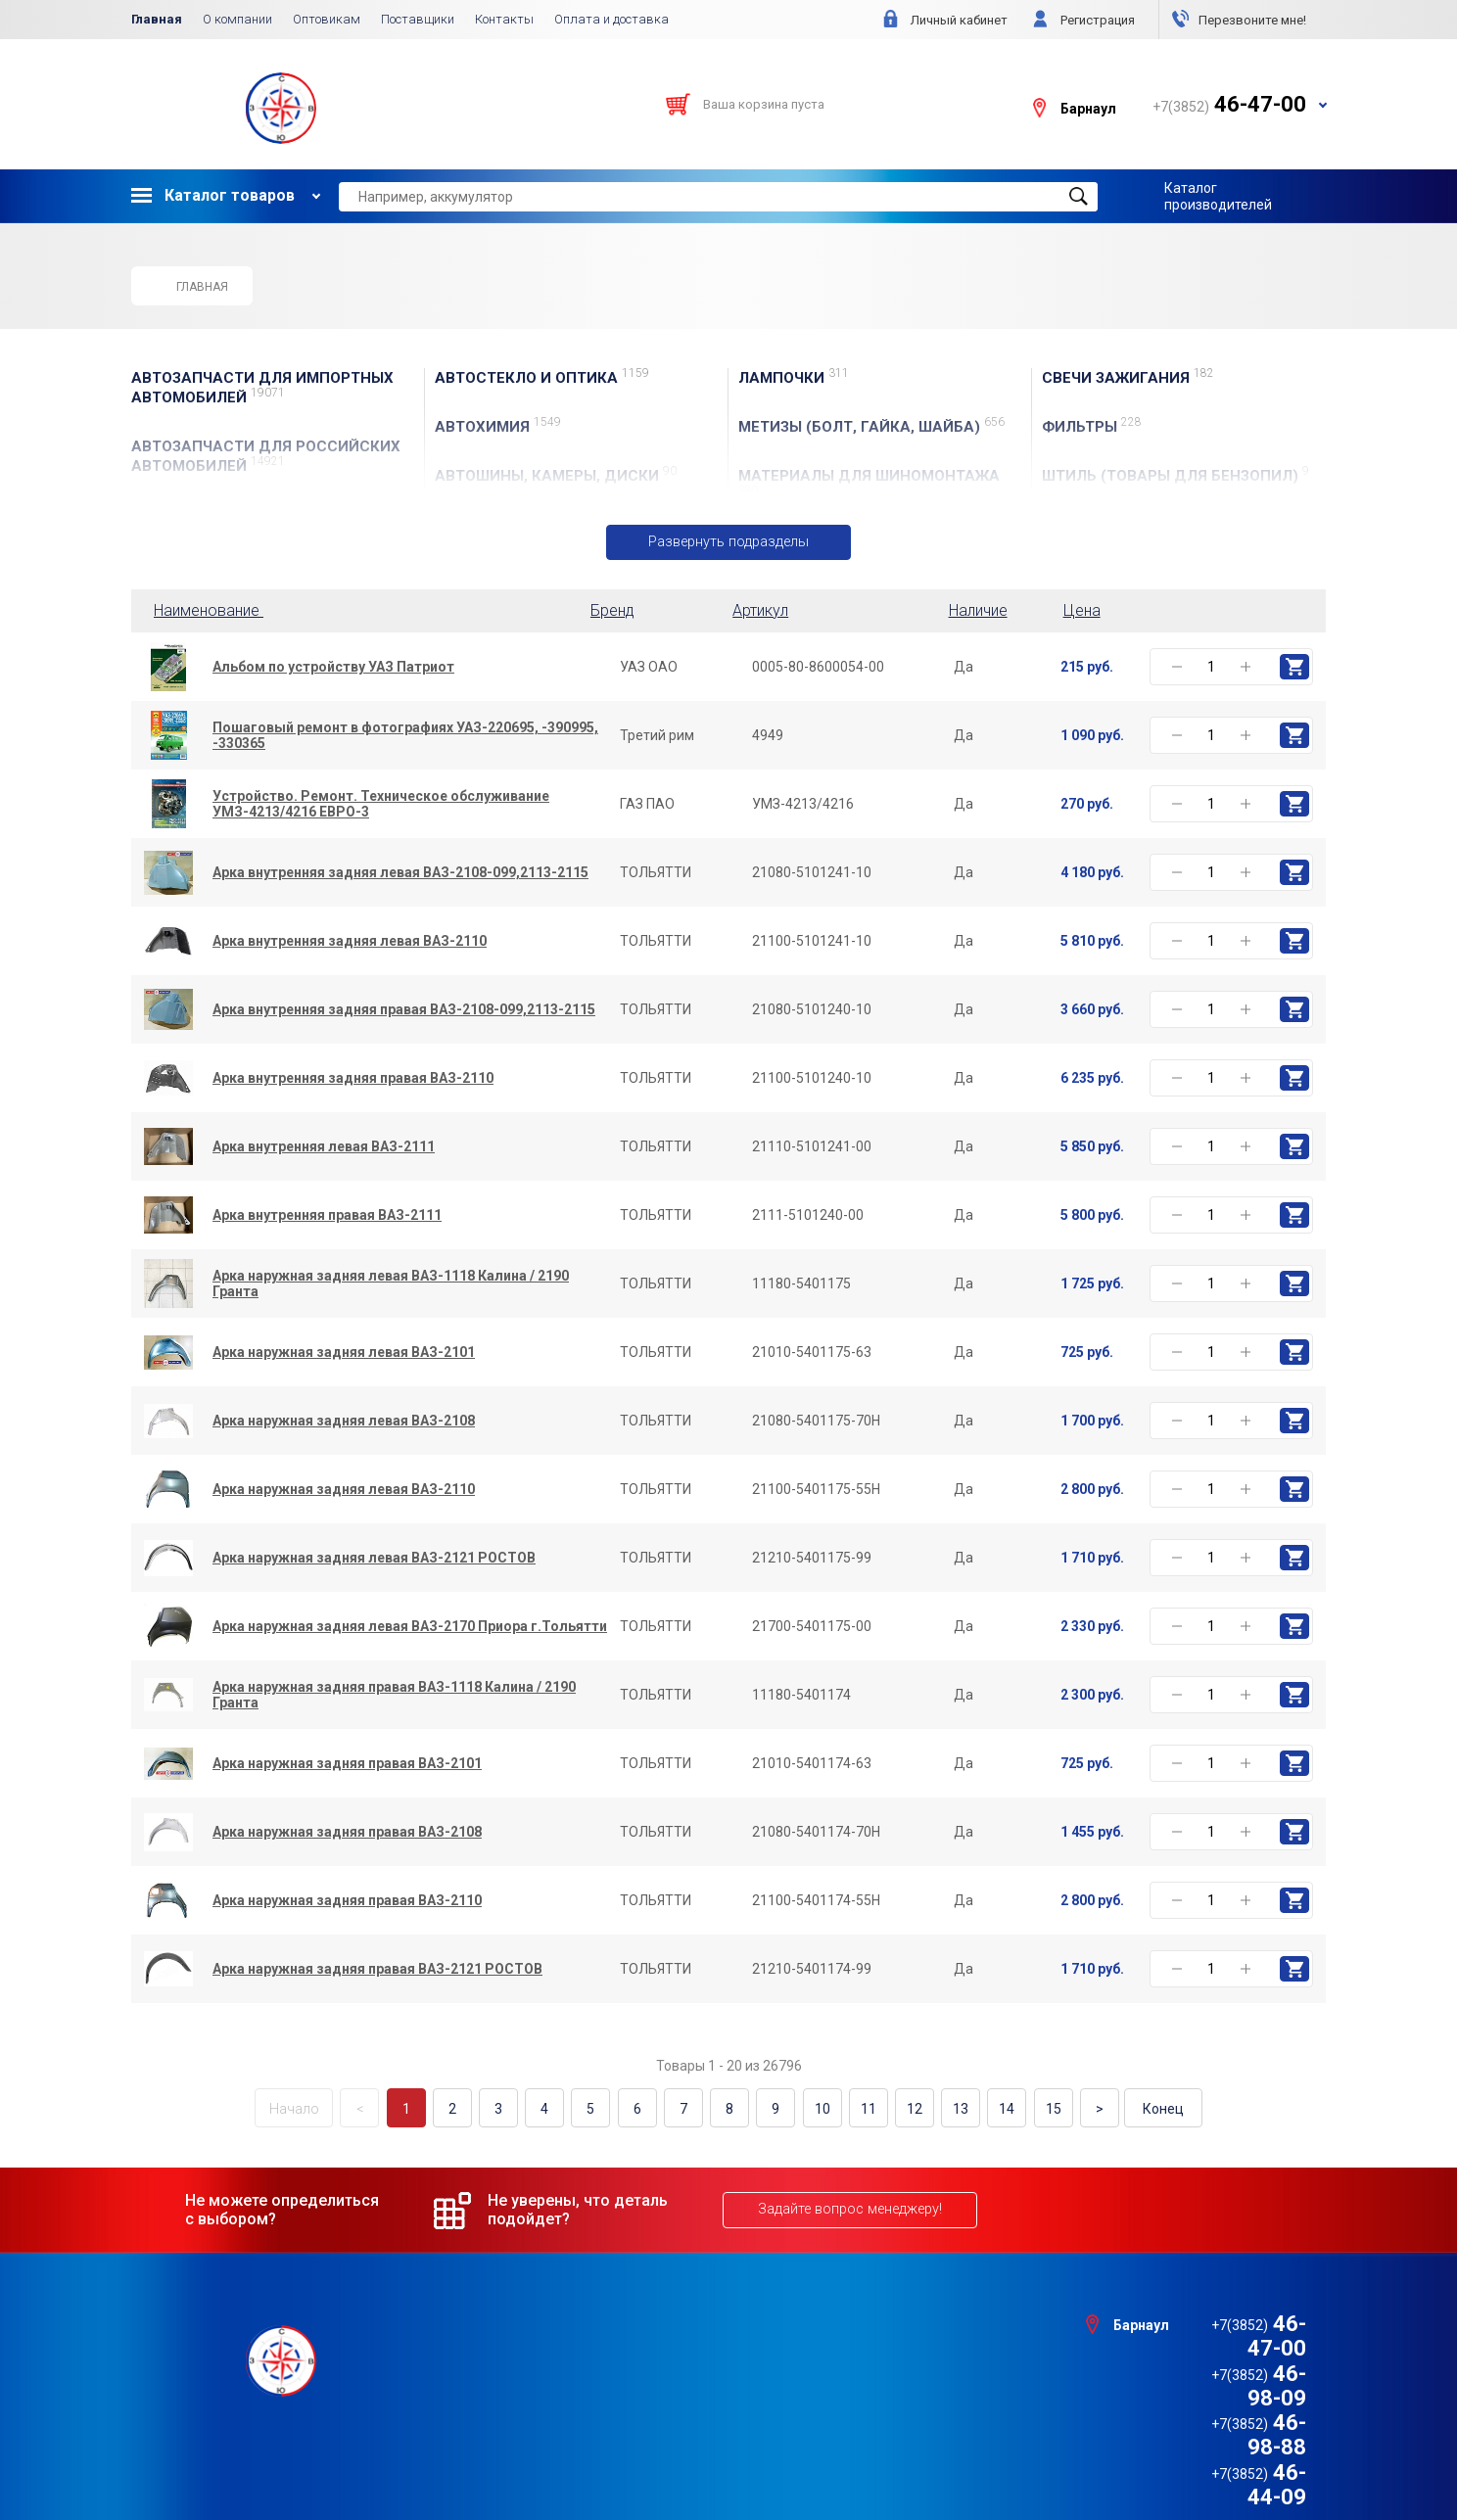 The image size is (1457, 2520). I want to click on 11, so click(861, 2108).